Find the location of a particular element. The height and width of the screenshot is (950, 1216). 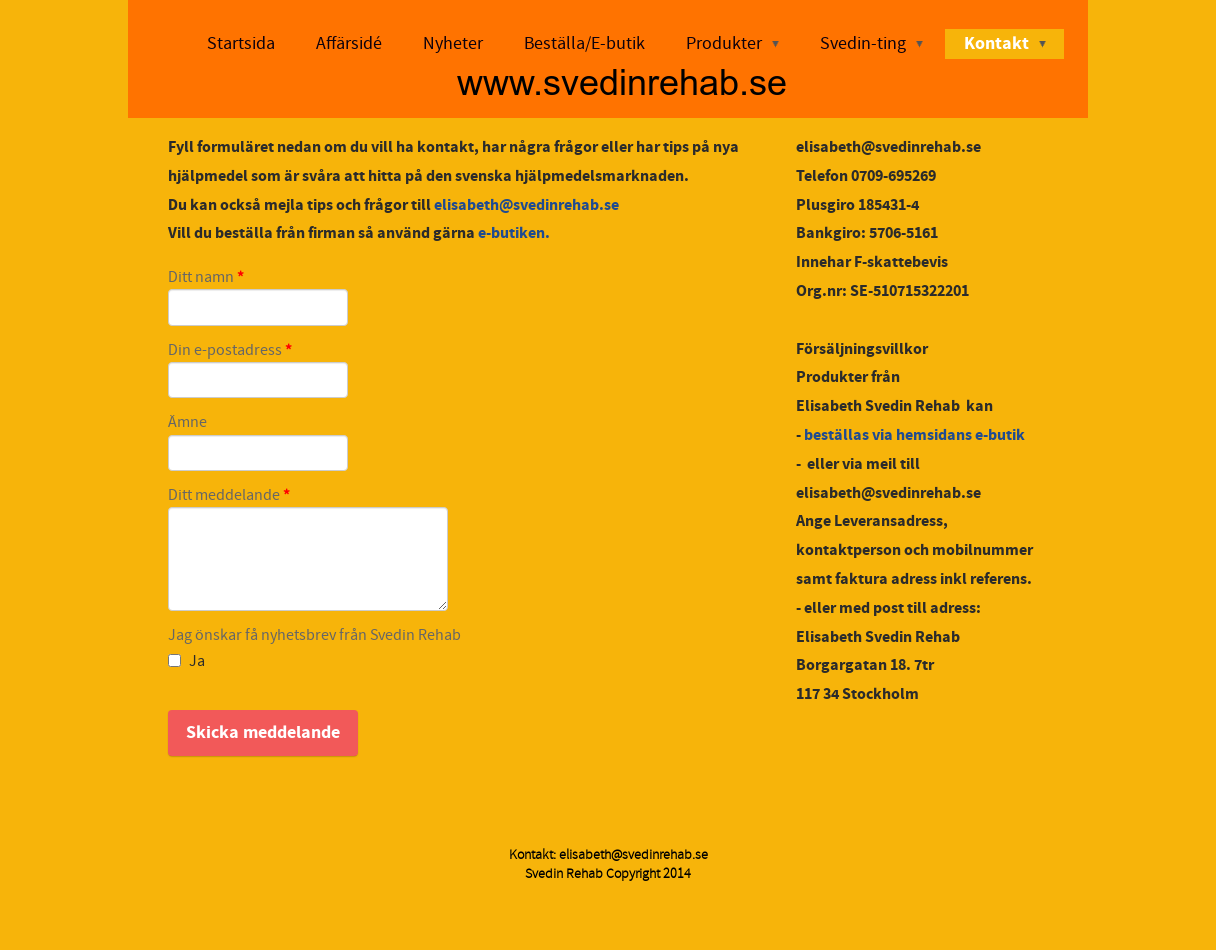

Startsida is located at coordinates (241, 43).